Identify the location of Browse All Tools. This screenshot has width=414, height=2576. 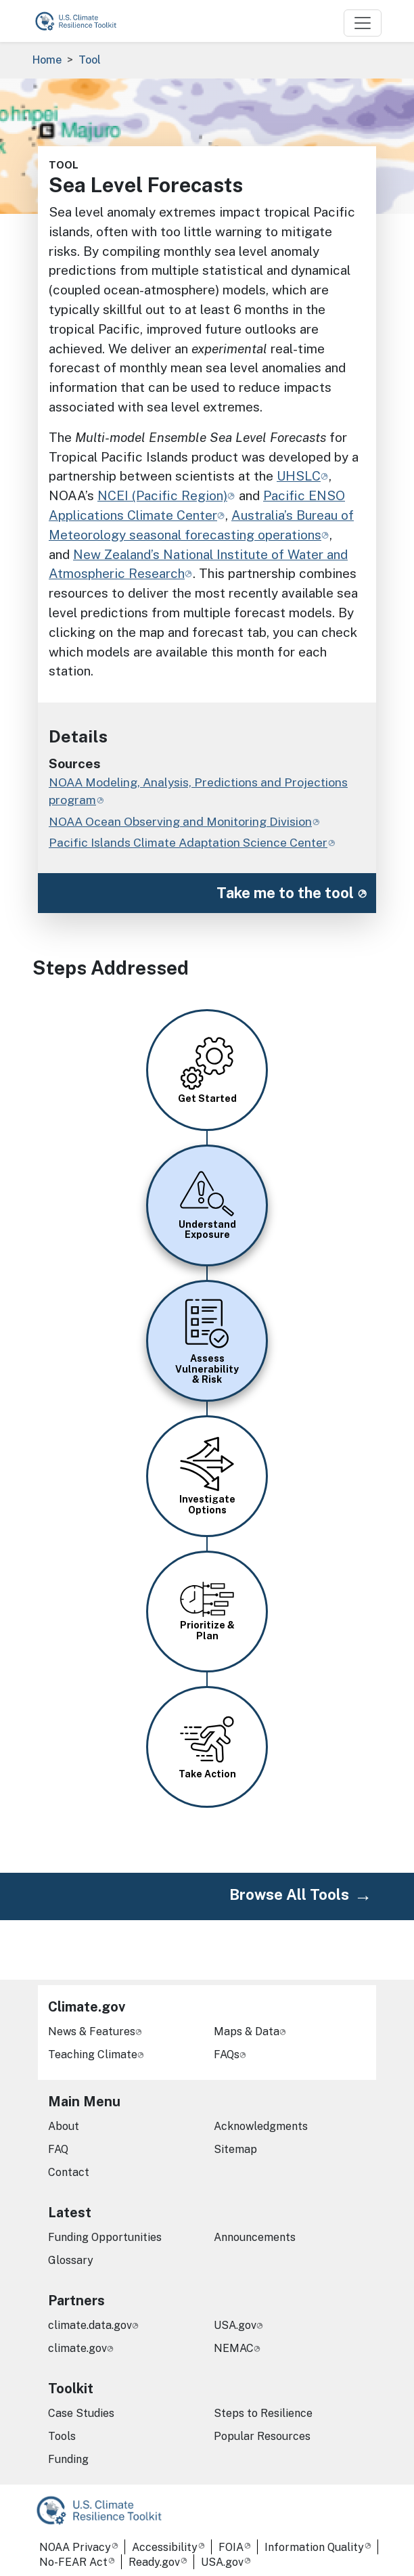
(289, 1894).